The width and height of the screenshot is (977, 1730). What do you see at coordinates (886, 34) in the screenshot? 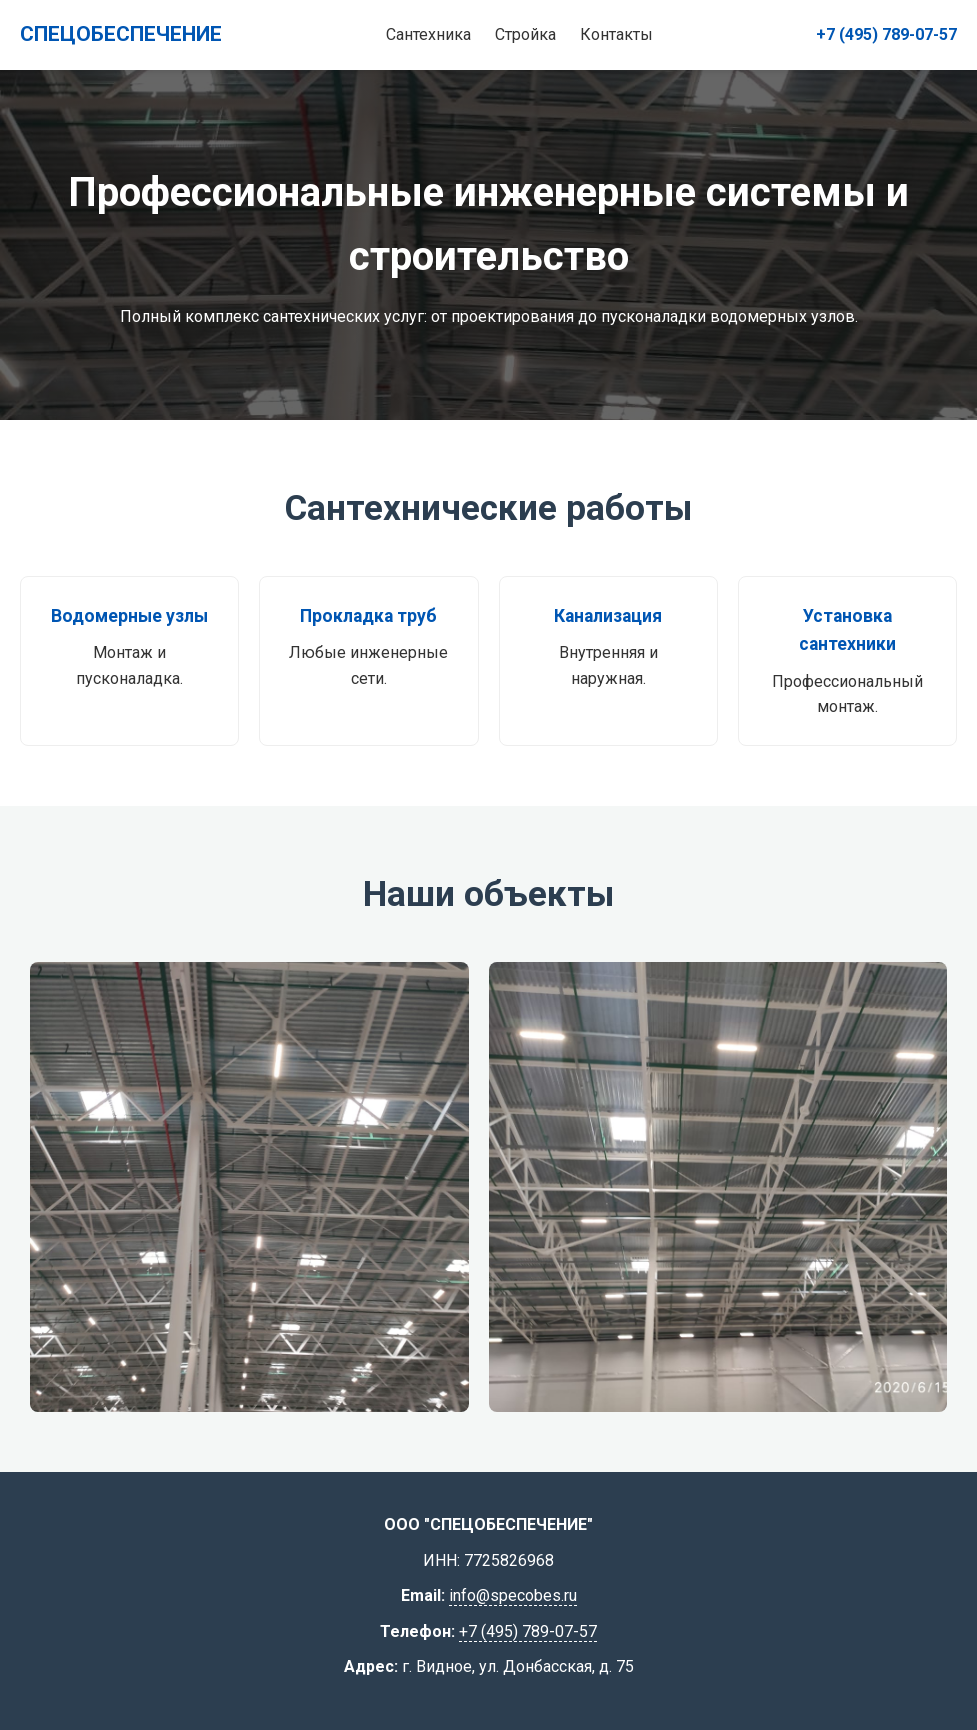
I see `+7 (495) 789-07-57` at bounding box center [886, 34].